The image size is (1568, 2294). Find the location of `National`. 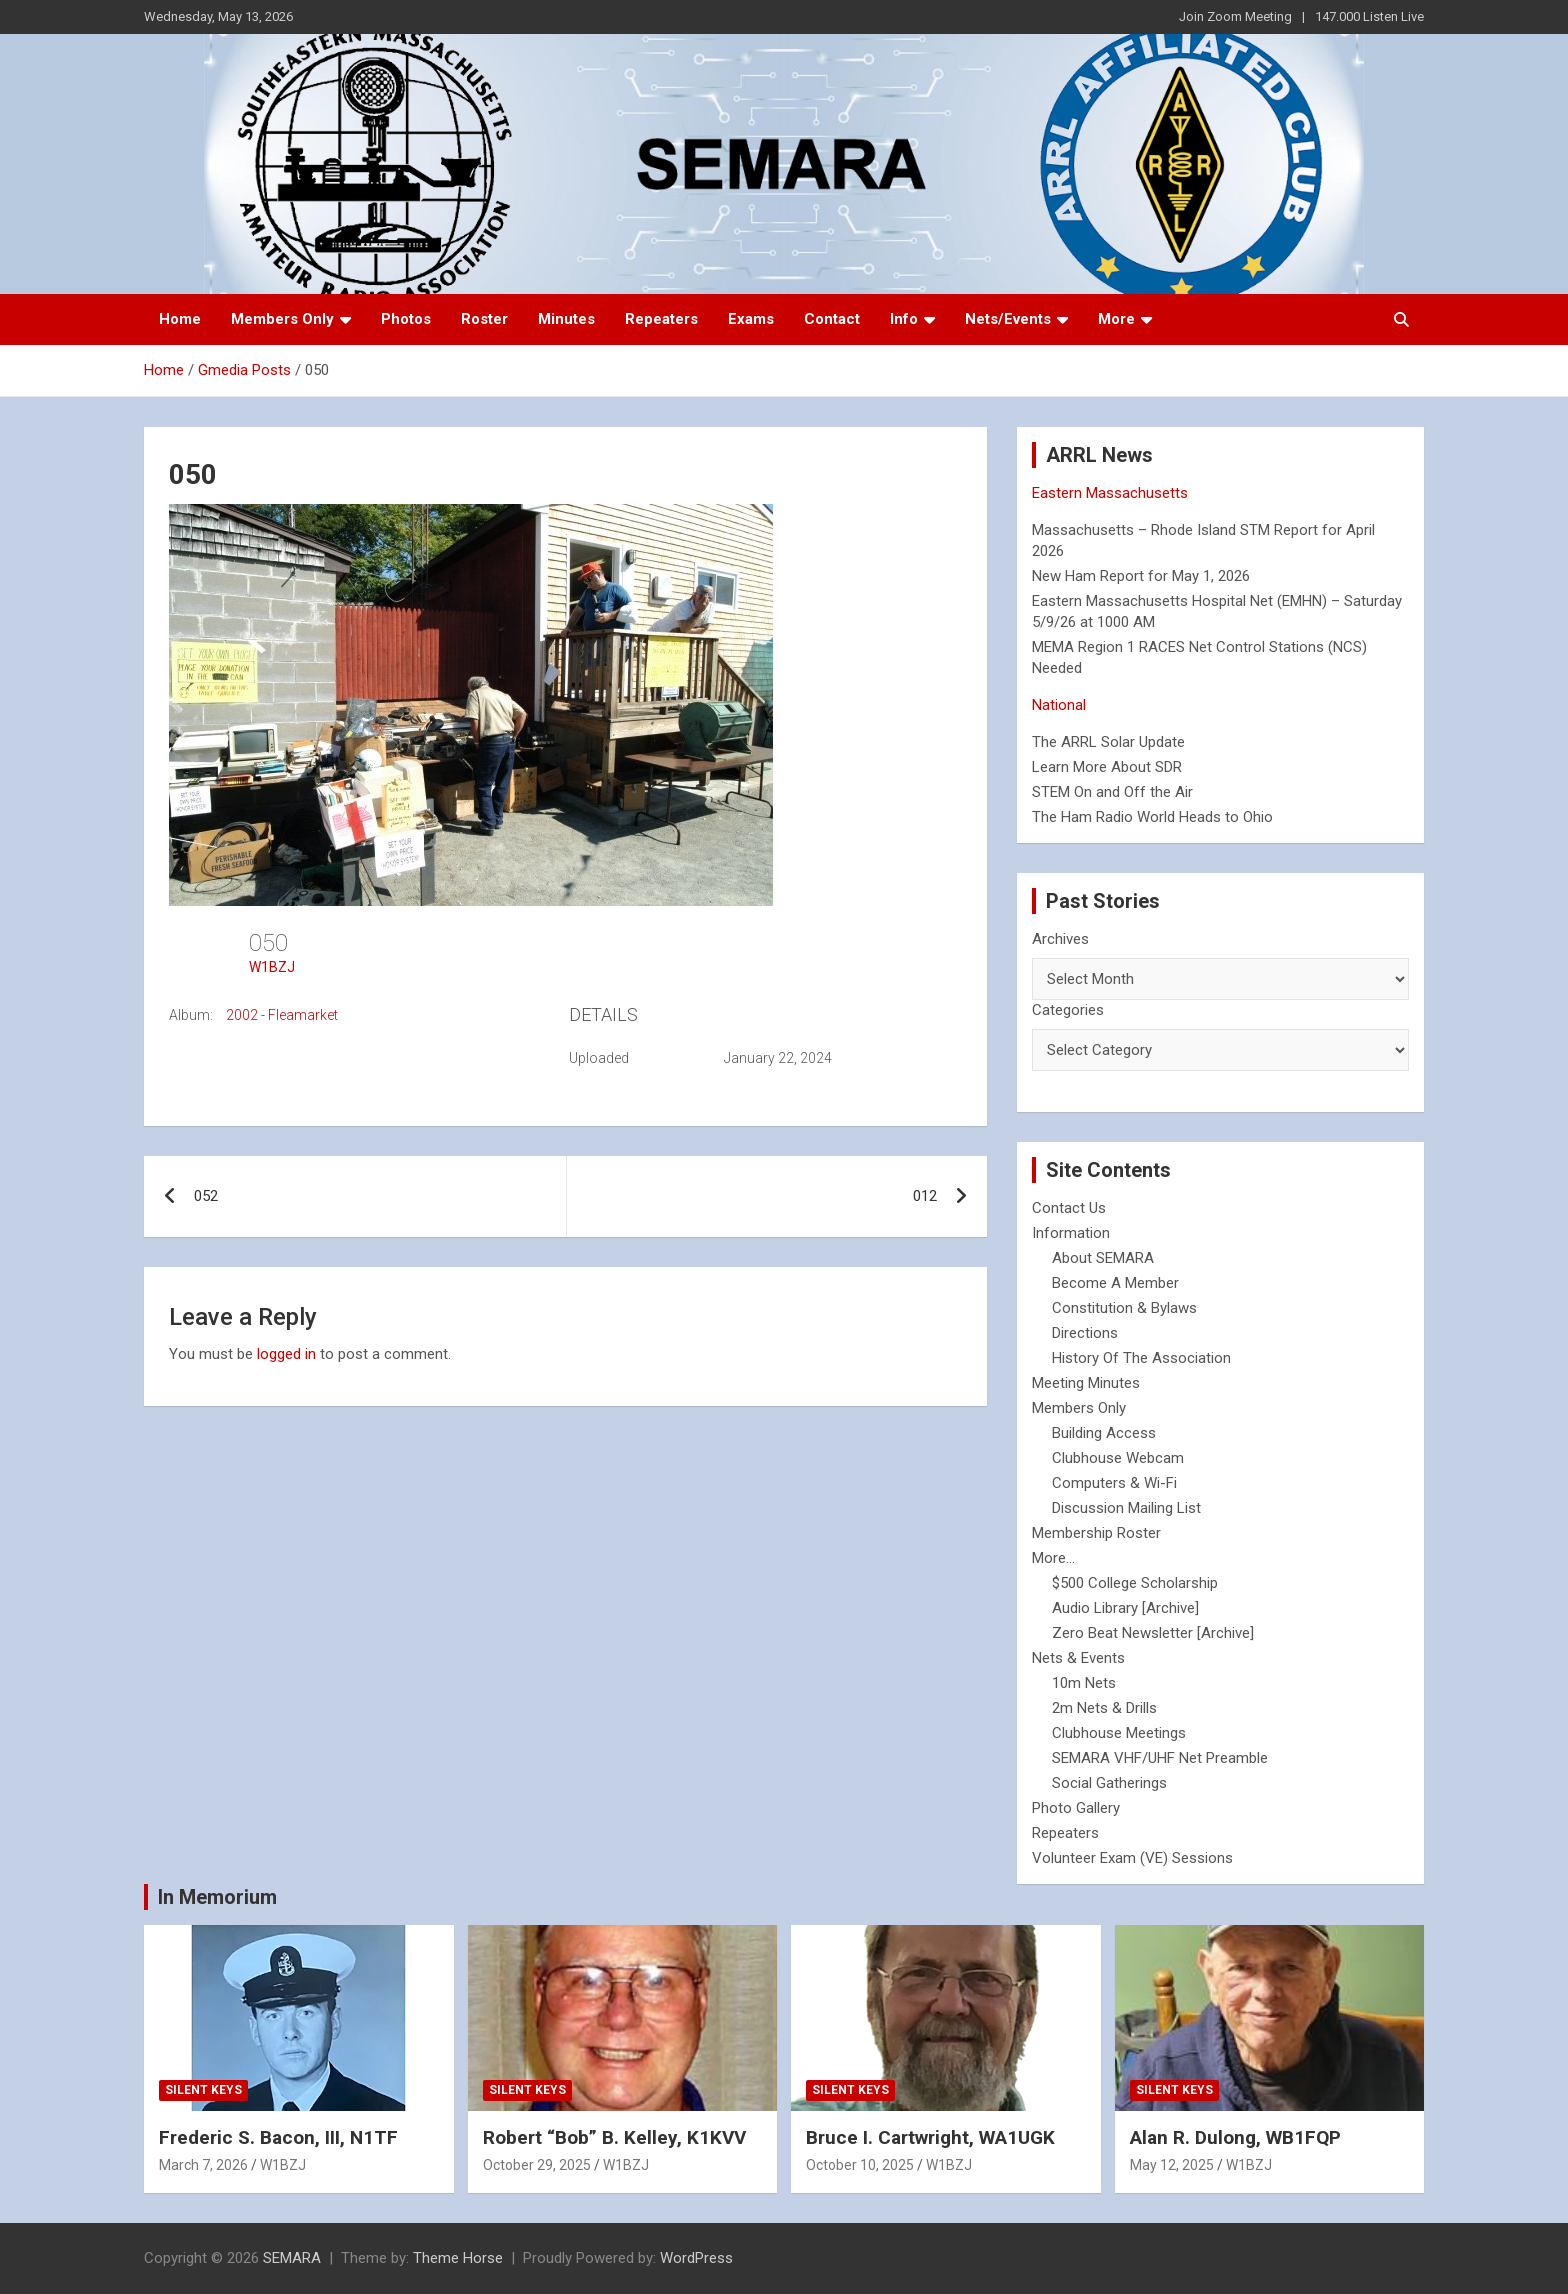

National is located at coordinates (1059, 705).